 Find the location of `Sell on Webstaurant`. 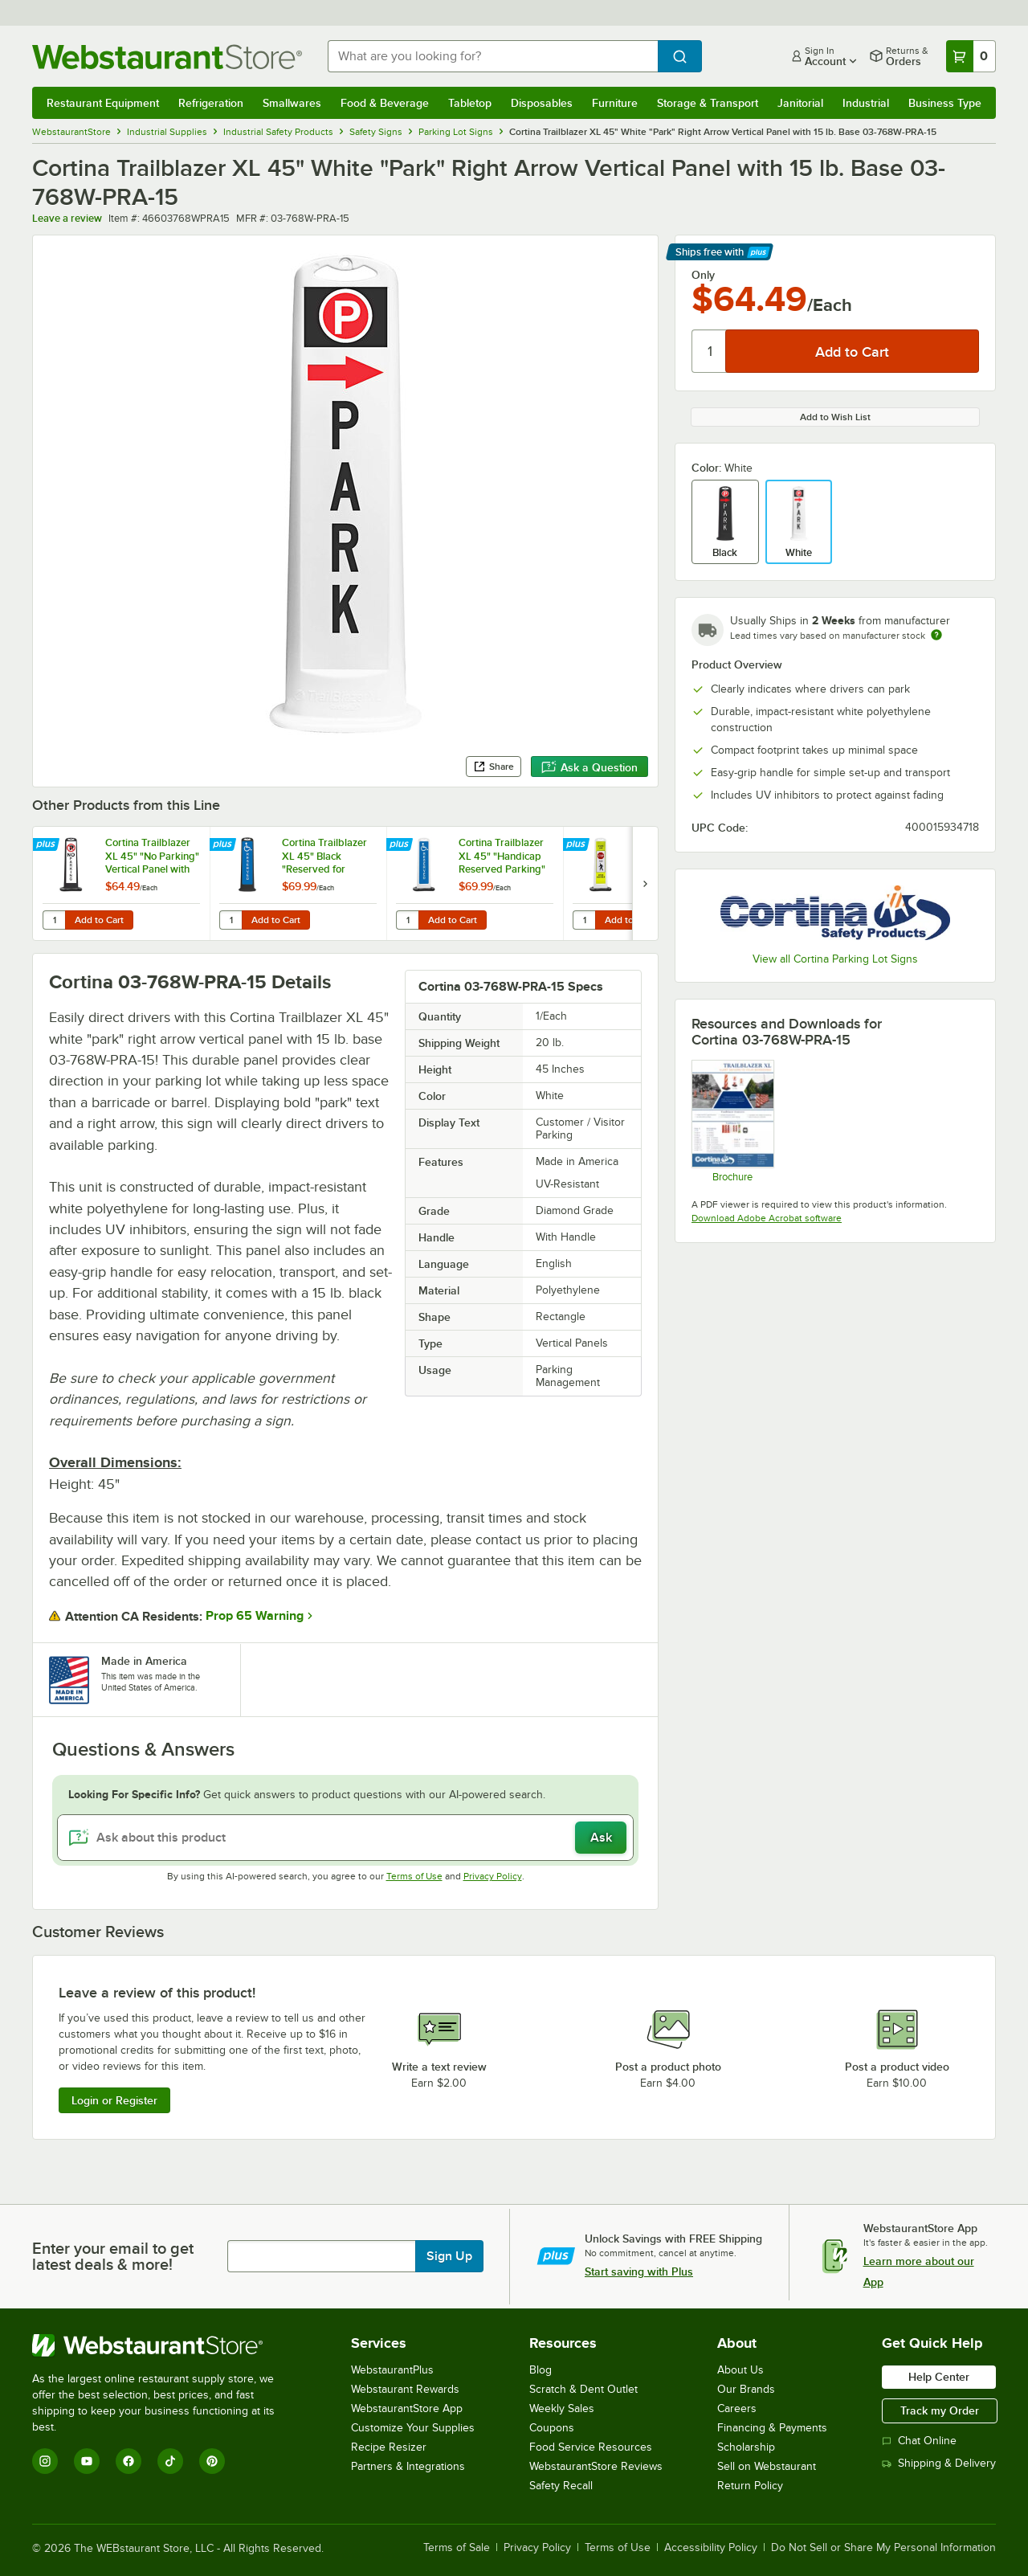

Sell on Webstaurant is located at coordinates (766, 2466).